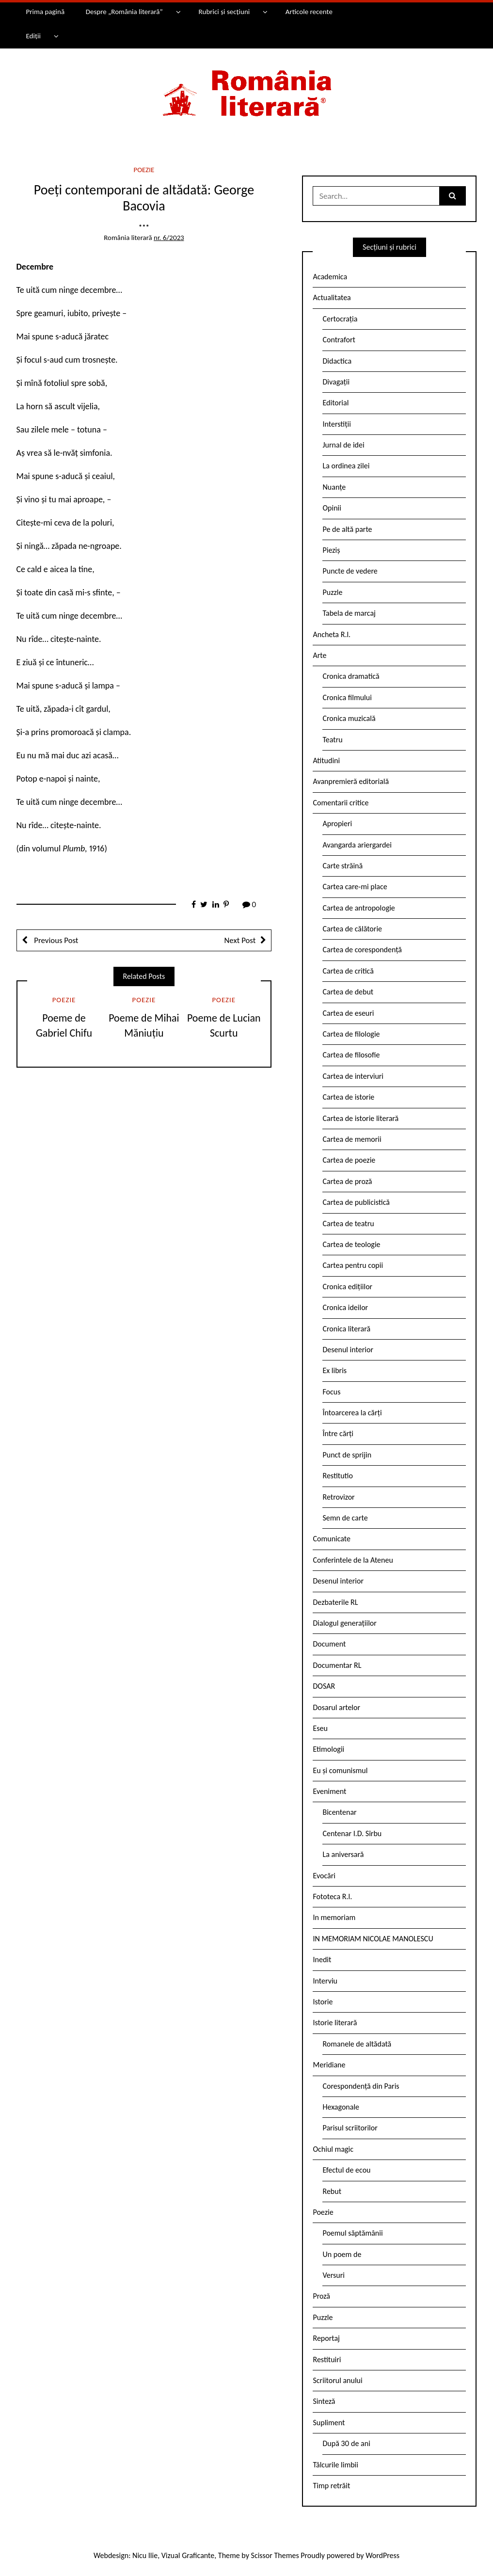  What do you see at coordinates (345, 1307) in the screenshot?
I see `Cronica ideilor` at bounding box center [345, 1307].